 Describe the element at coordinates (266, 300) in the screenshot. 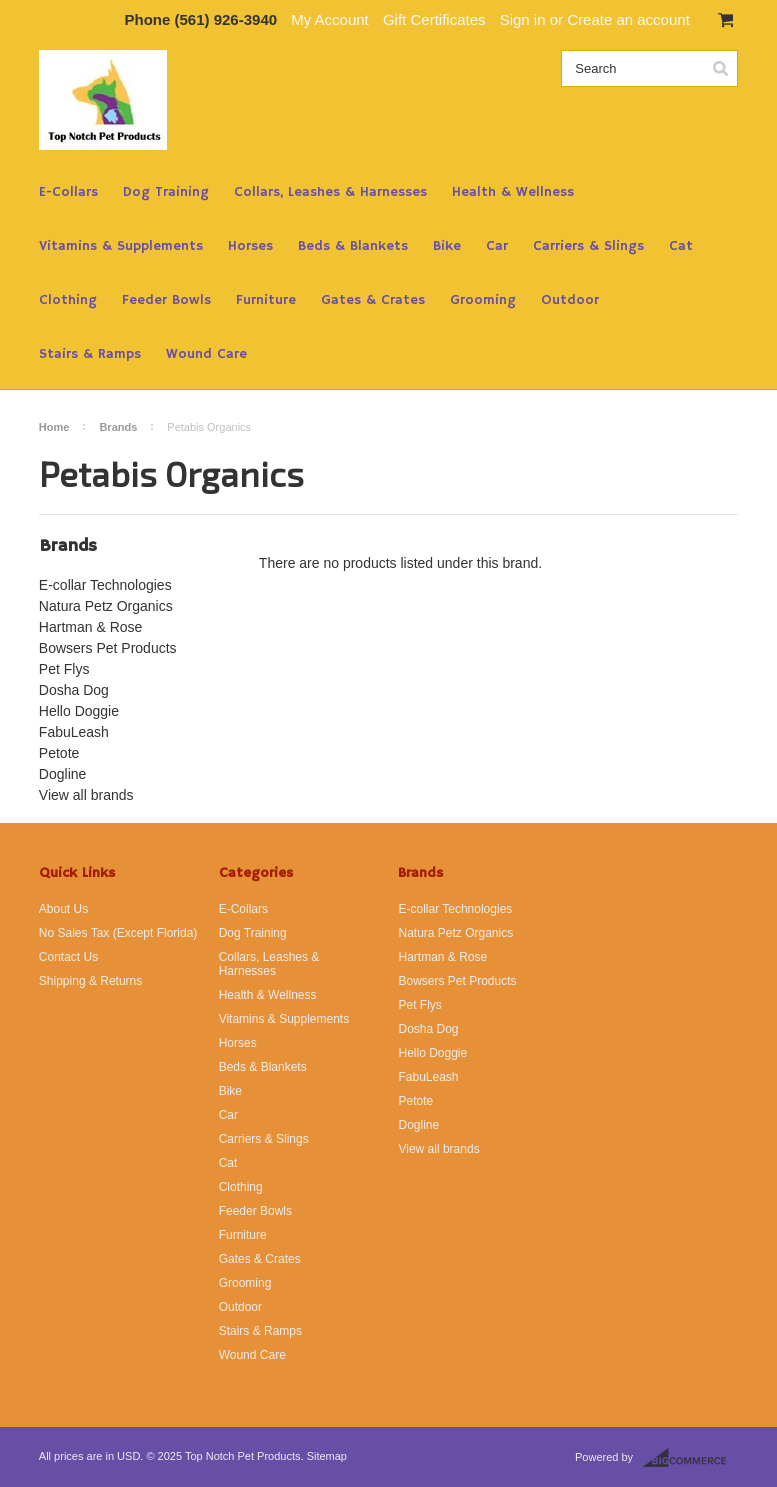

I see `Furniture` at that location.